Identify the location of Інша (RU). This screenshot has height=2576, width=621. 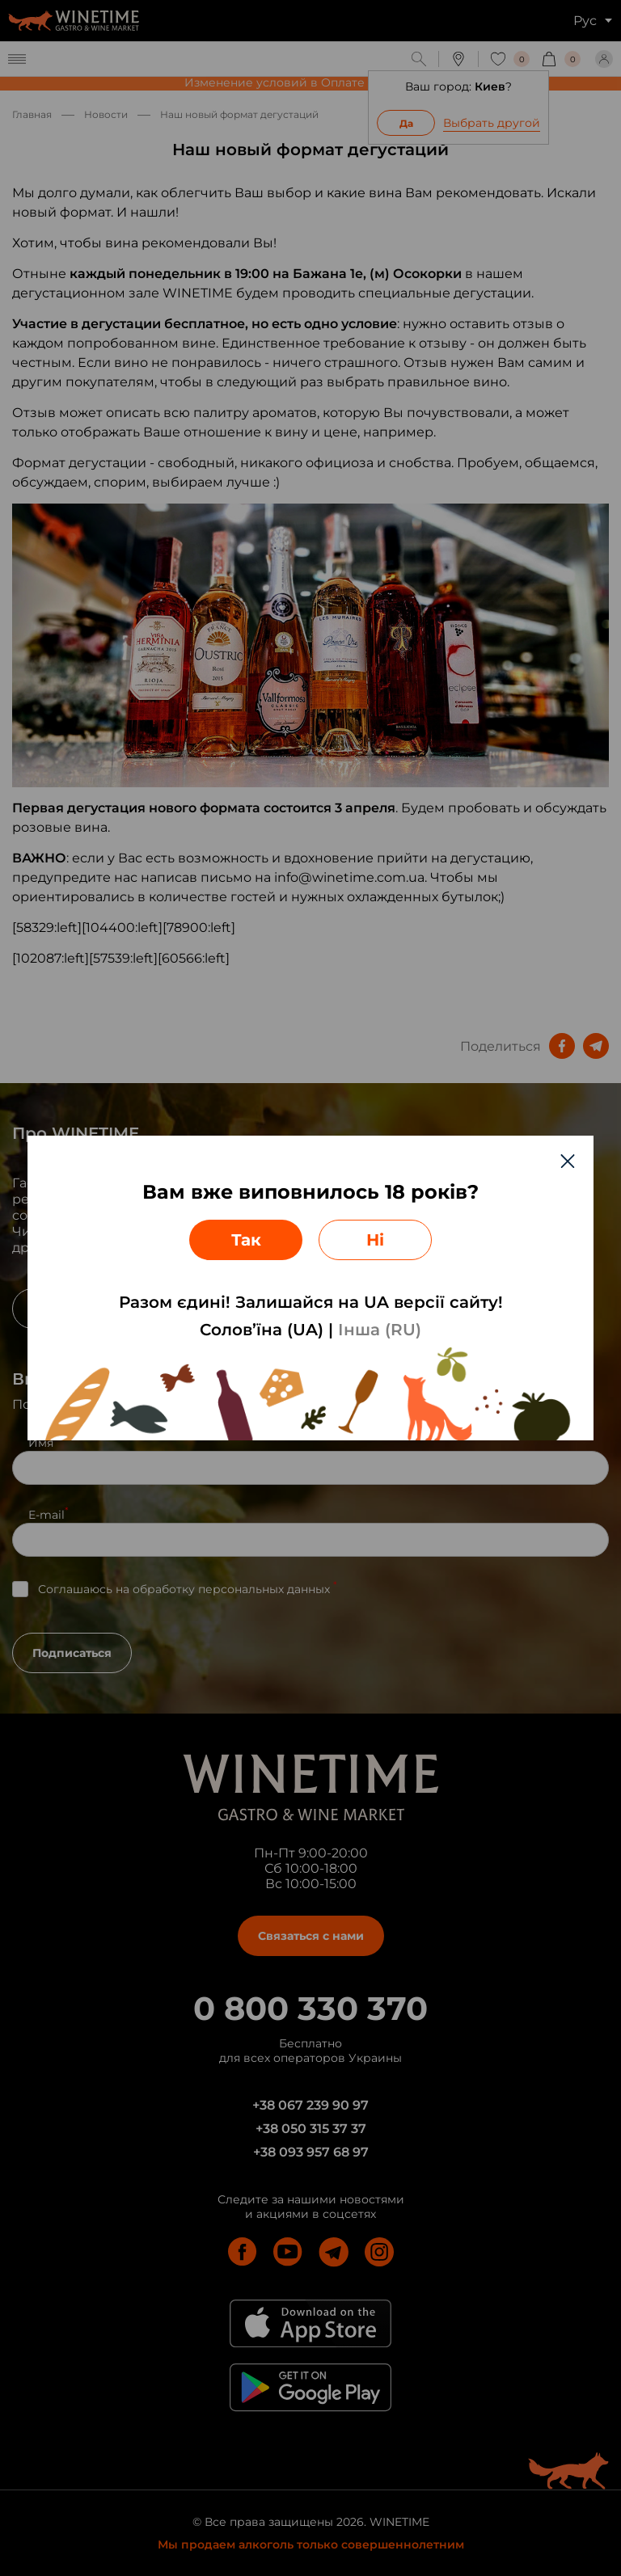
(379, 1329).